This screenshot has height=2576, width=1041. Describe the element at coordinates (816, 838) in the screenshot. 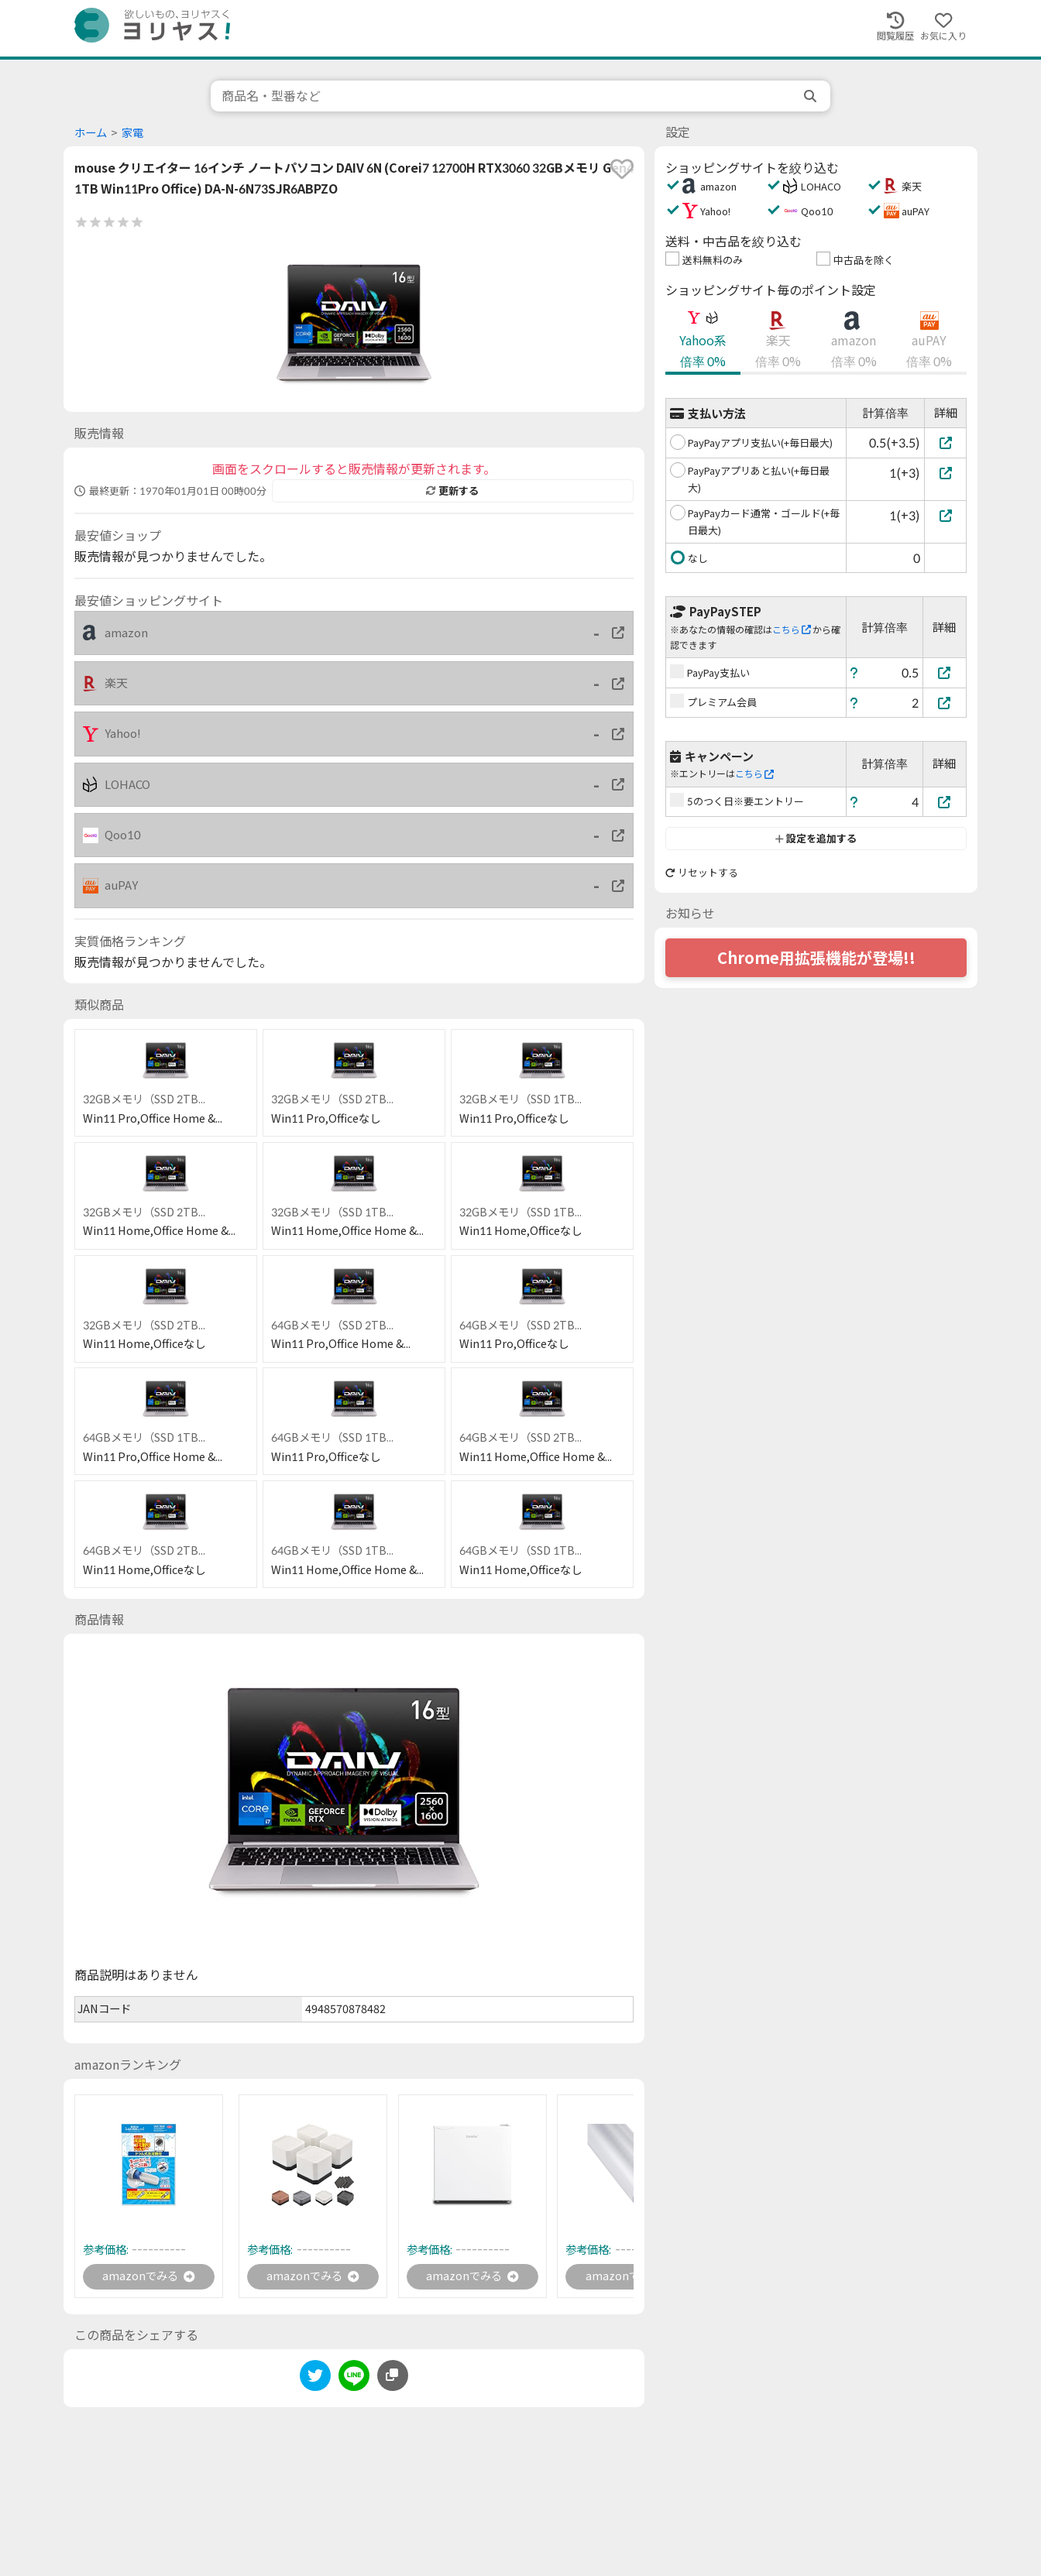

I see `設定を追加する` at that location.